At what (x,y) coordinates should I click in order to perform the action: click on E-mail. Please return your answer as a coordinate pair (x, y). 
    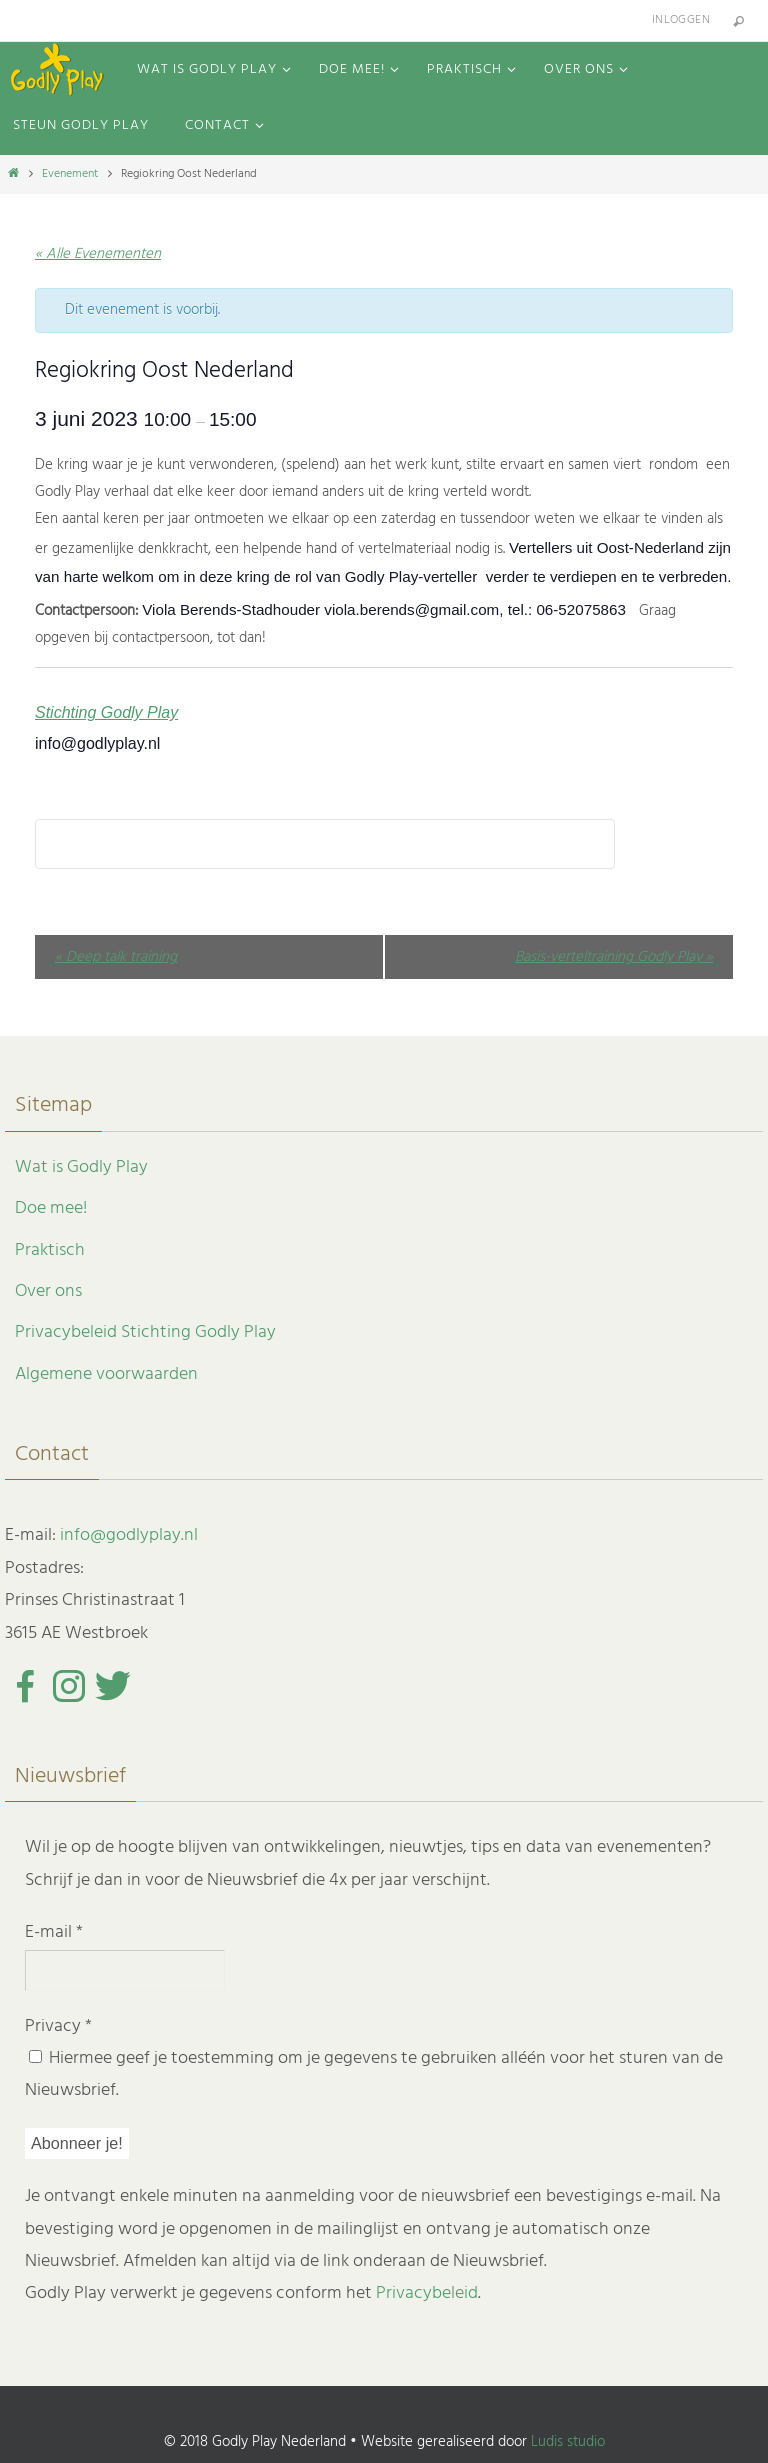
    Looking at the image, I should click on (54, 1932).